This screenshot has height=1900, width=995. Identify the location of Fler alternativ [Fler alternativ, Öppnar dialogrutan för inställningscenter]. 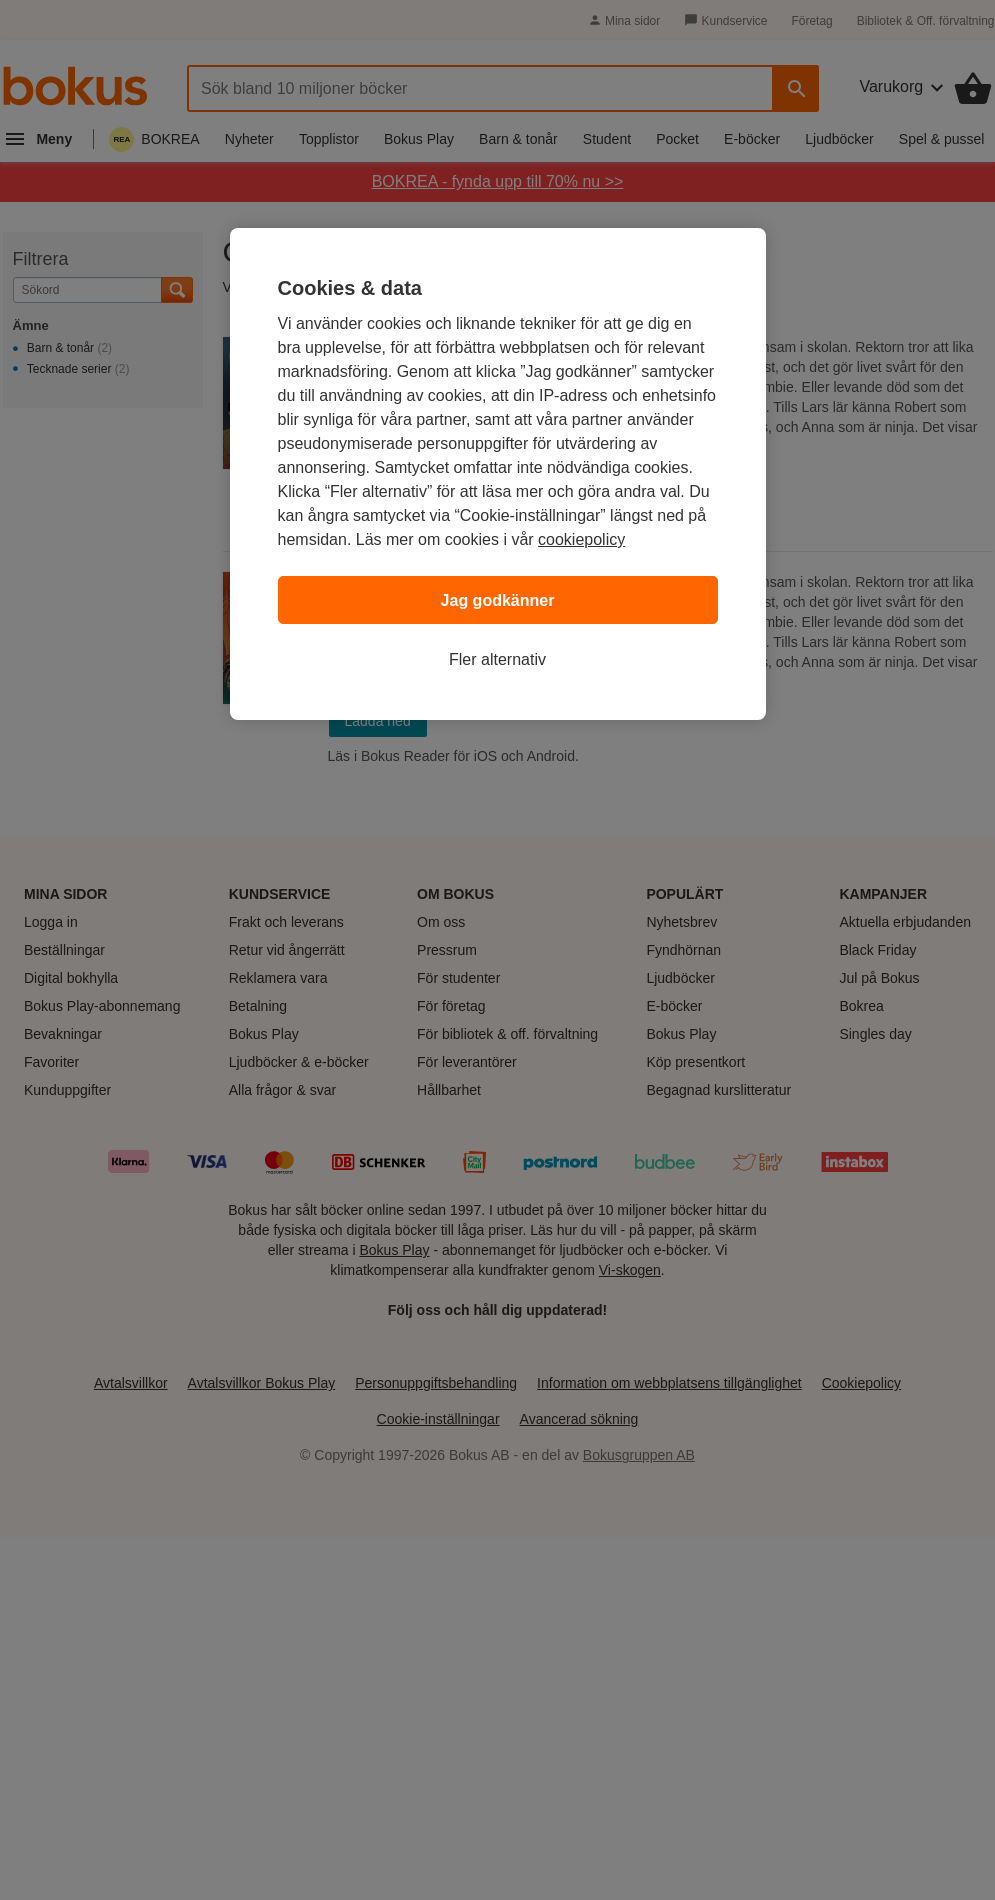
(497, 659).